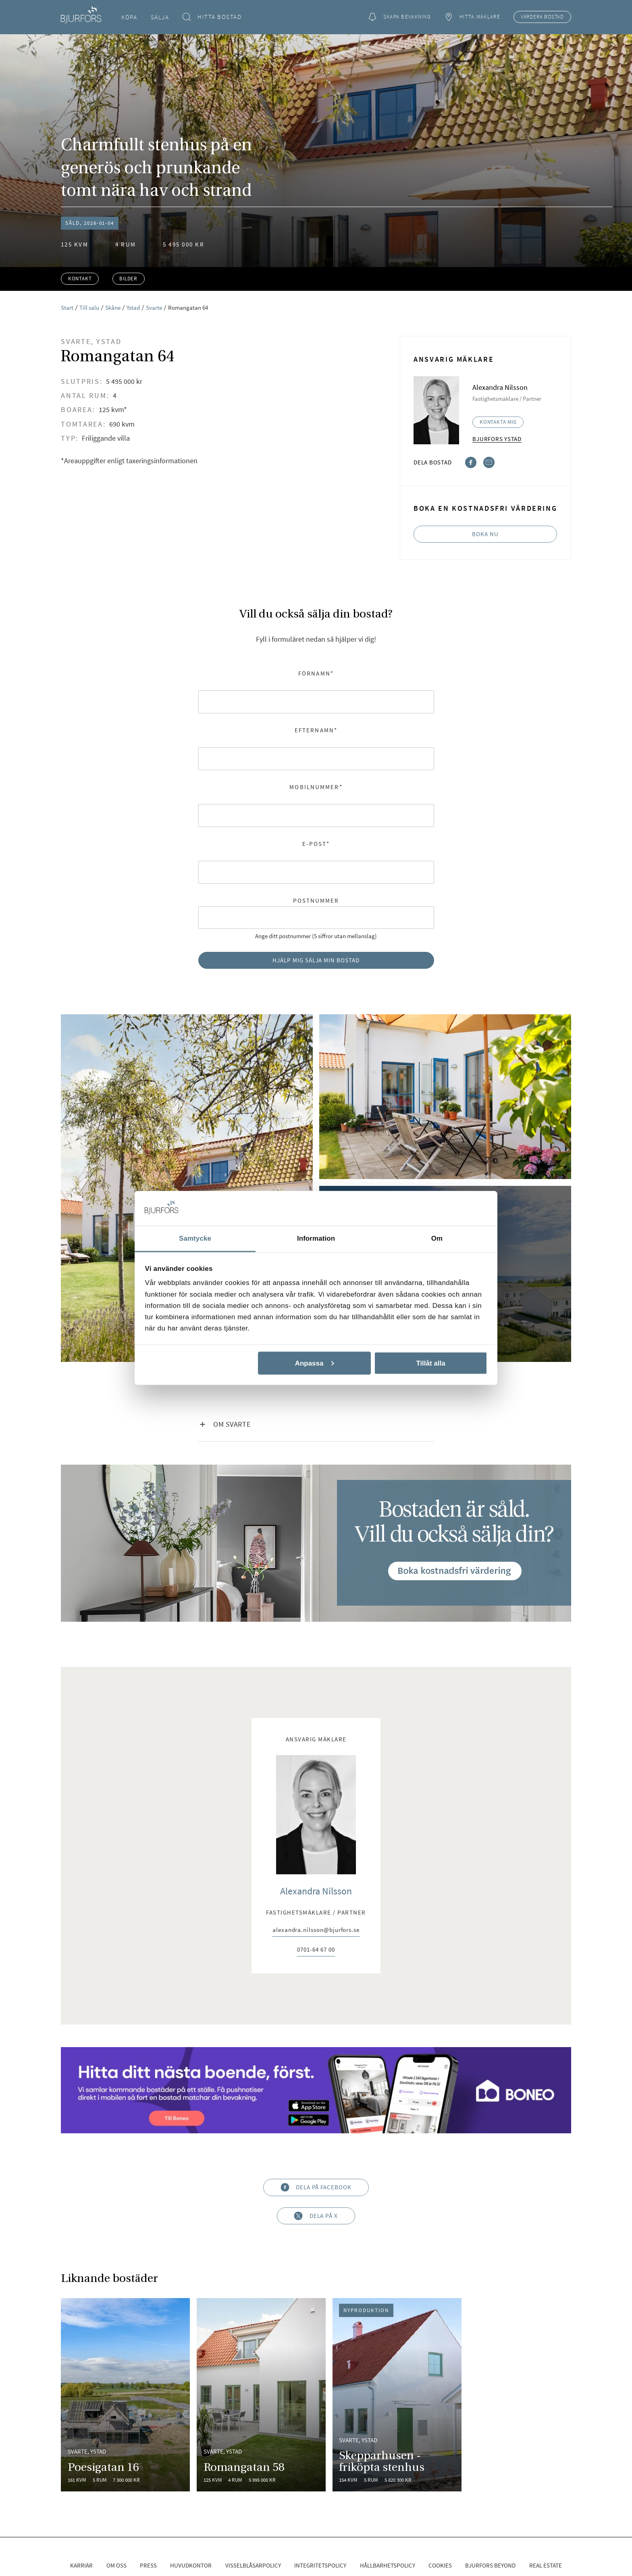  I want to click on Skapa bevakning, so click(399, 17).